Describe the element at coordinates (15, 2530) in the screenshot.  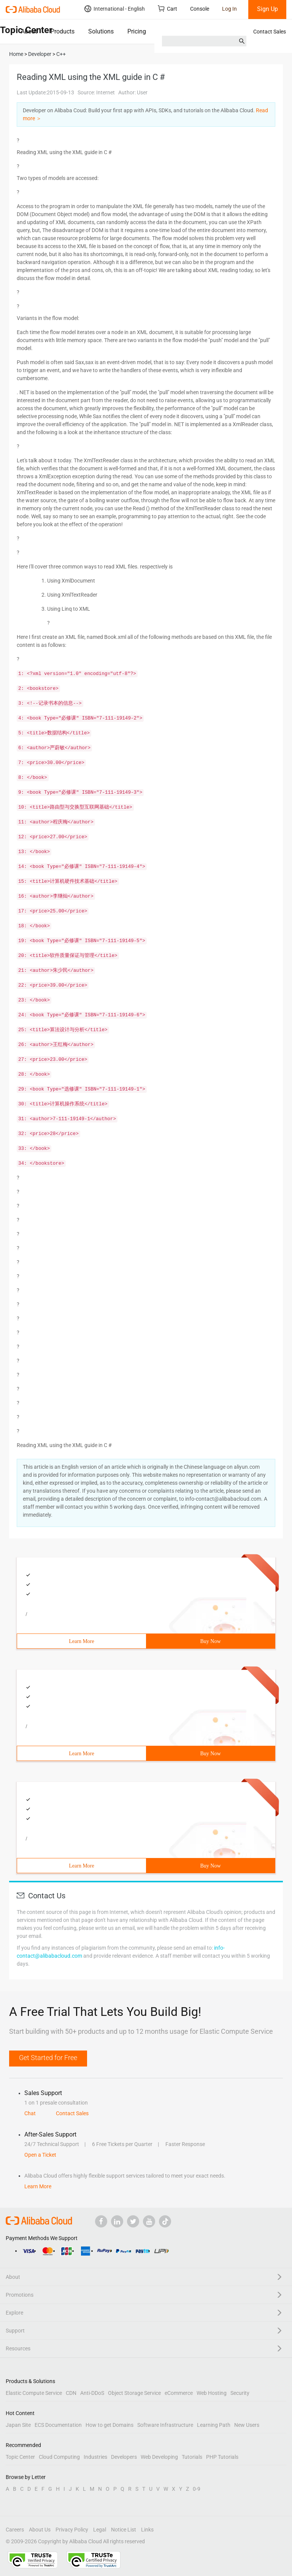
I see `Careers` at that location.